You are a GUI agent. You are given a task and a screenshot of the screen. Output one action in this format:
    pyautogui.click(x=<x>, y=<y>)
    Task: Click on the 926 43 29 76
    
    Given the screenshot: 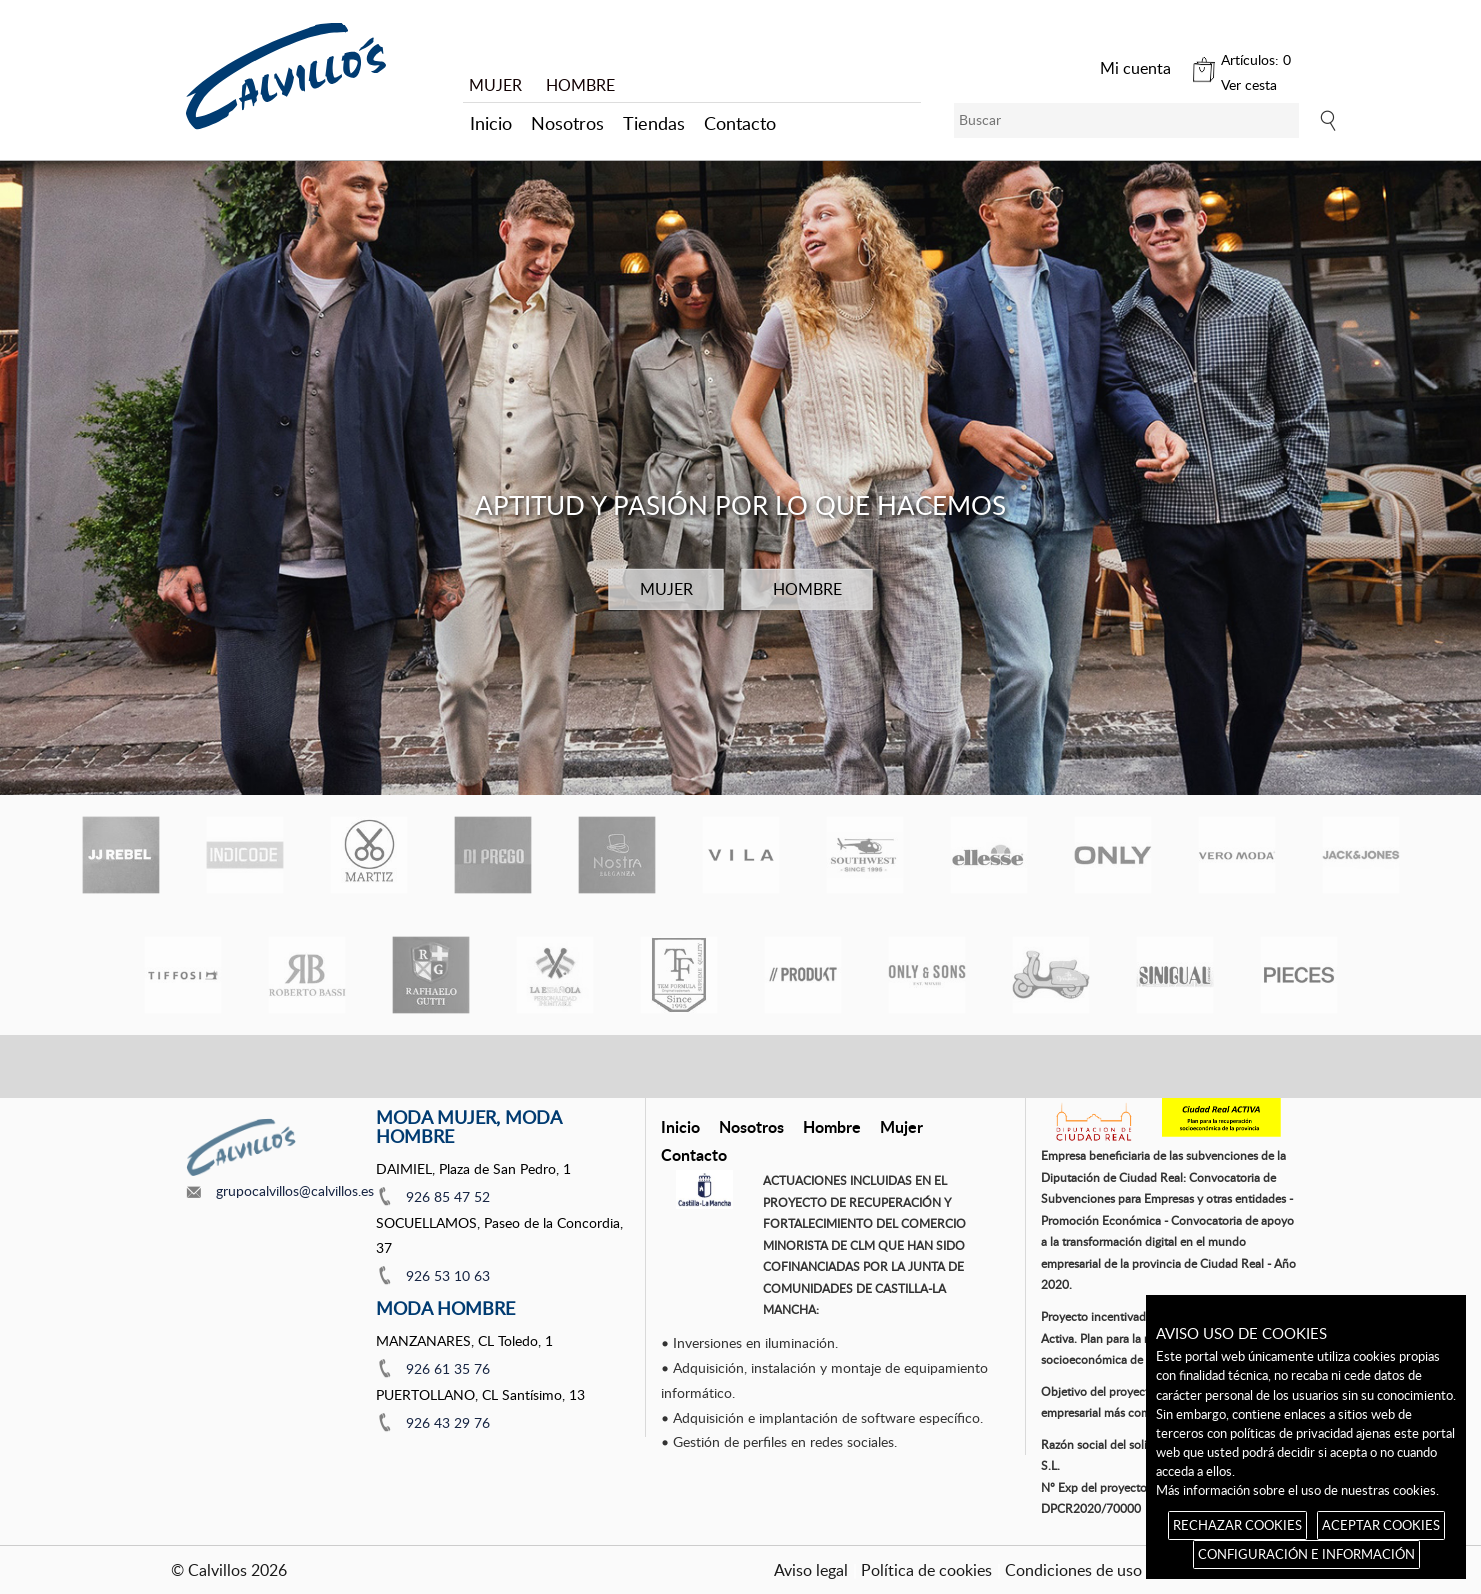 What is the action you would take?
    pyautogui.click(x=448, y=1422)
    